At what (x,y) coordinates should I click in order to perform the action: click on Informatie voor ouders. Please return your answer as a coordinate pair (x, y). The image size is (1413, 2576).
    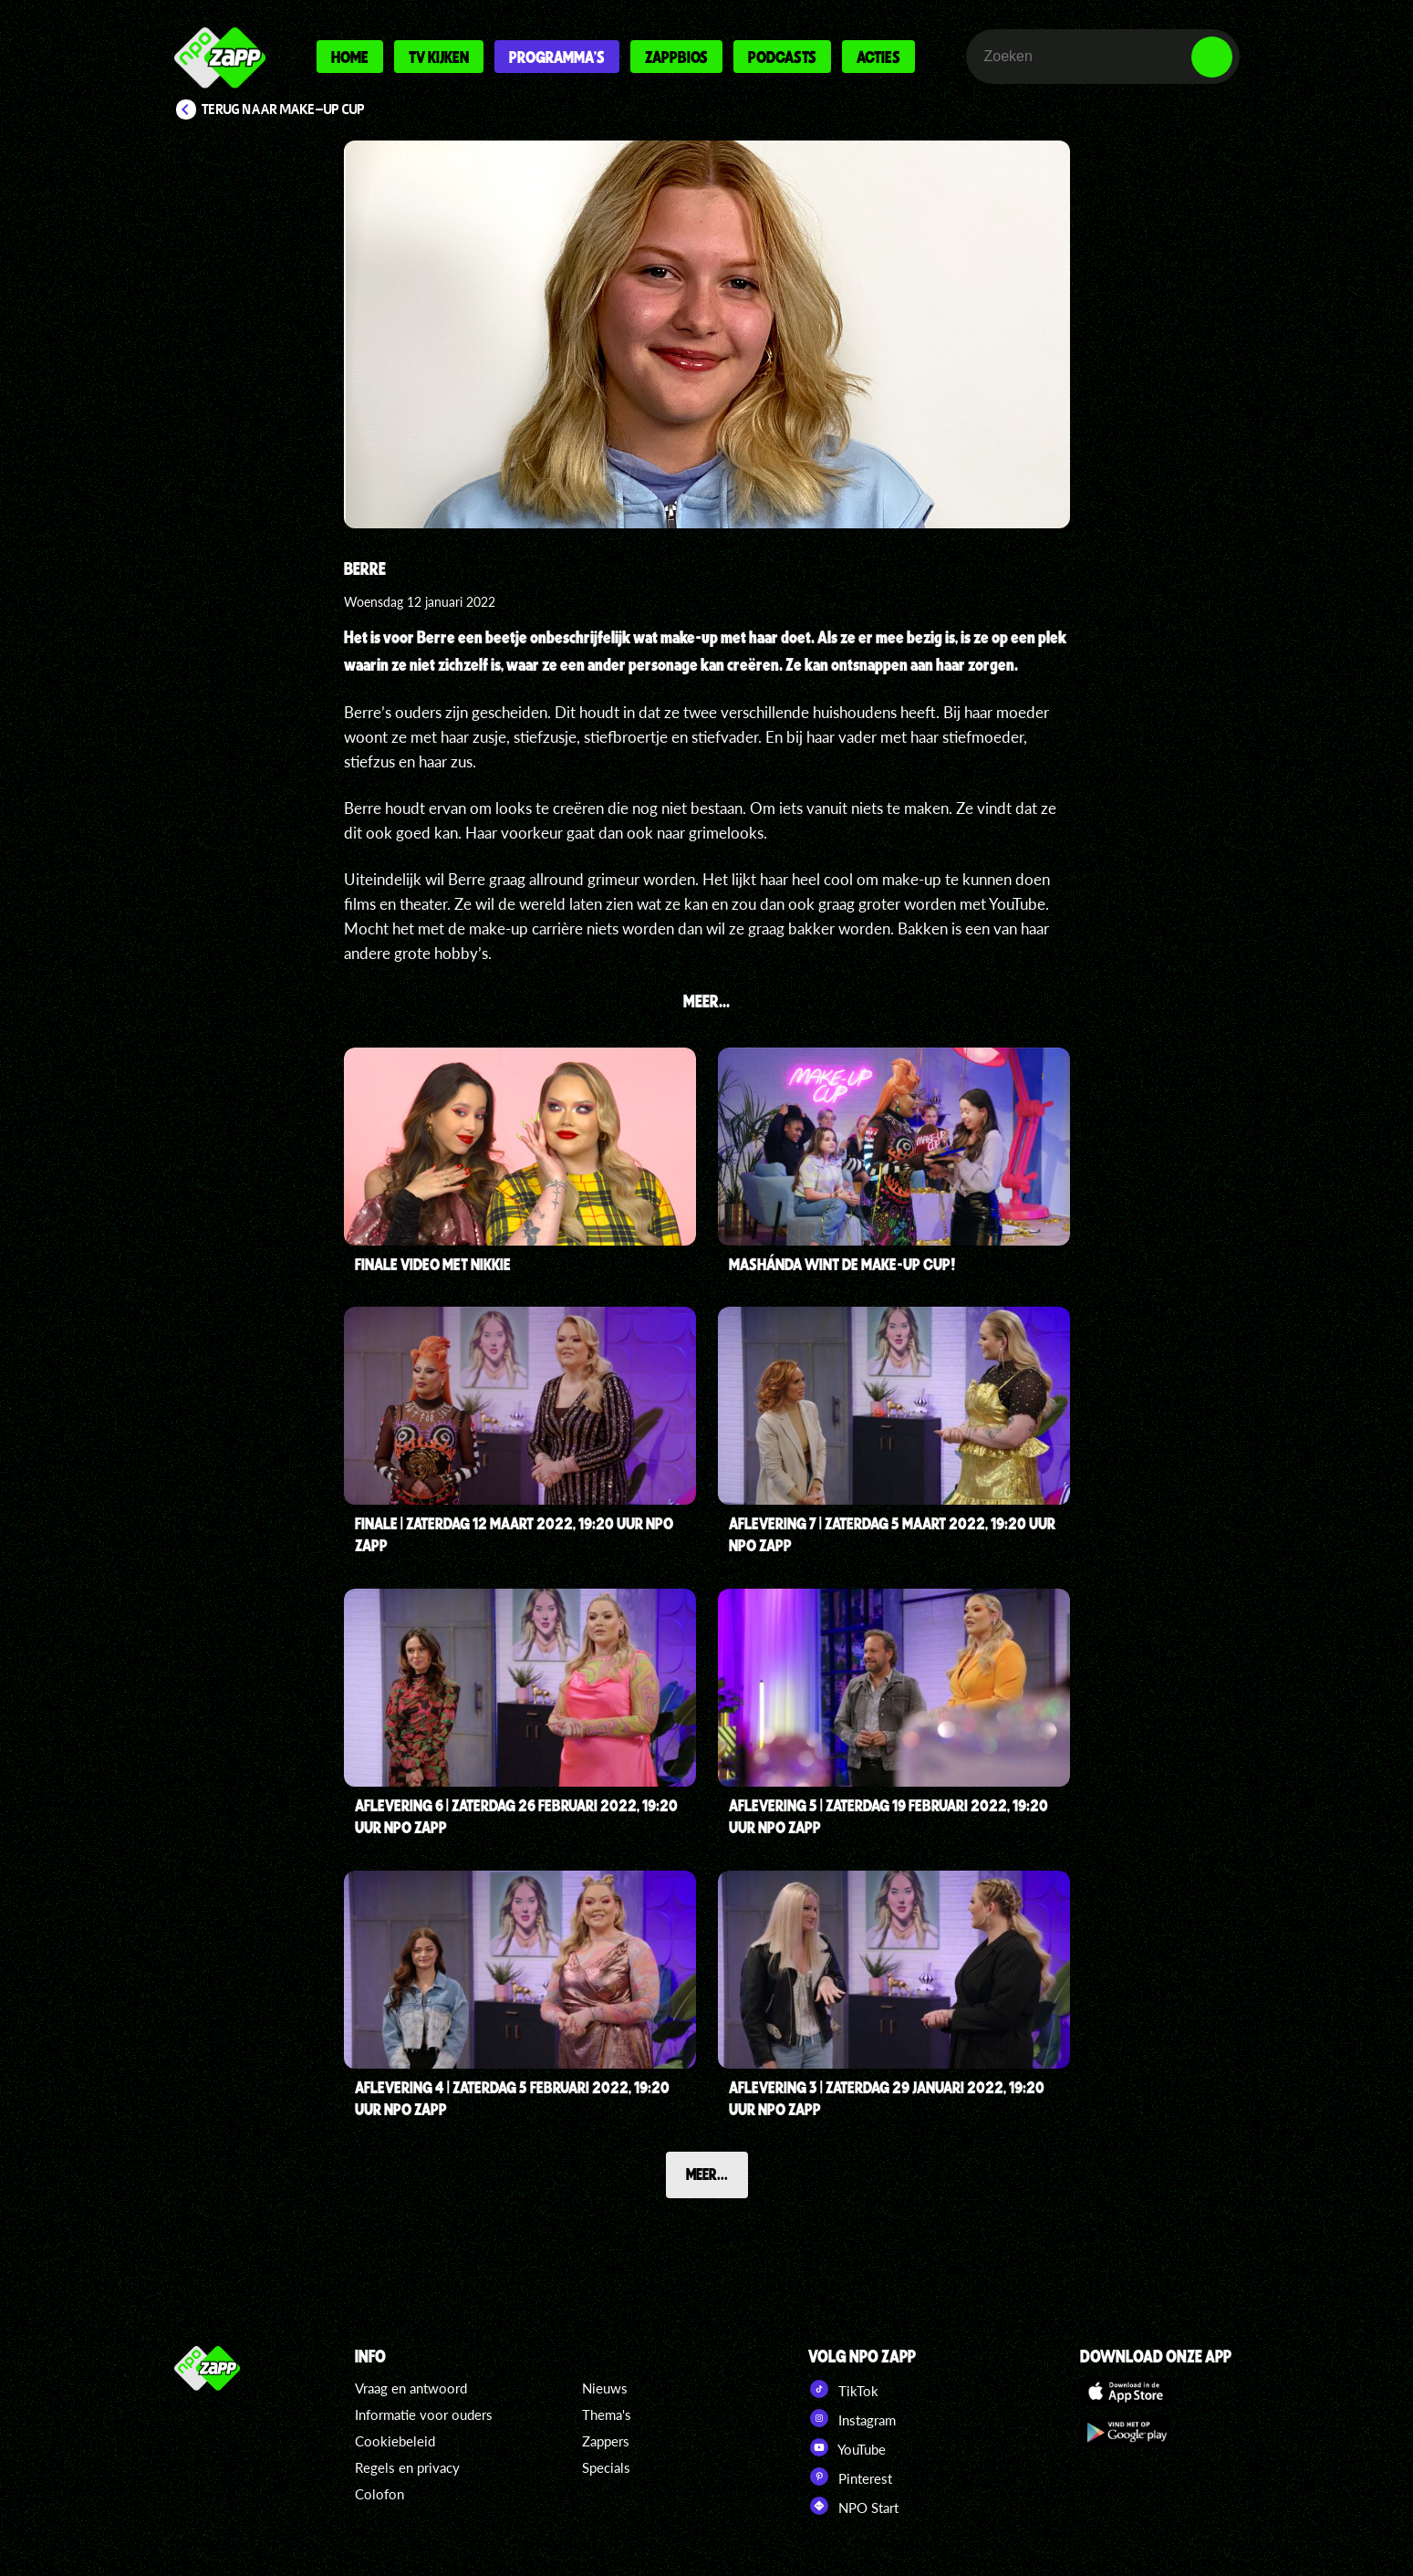
    Looking at the image, I should click on (424, 2414).